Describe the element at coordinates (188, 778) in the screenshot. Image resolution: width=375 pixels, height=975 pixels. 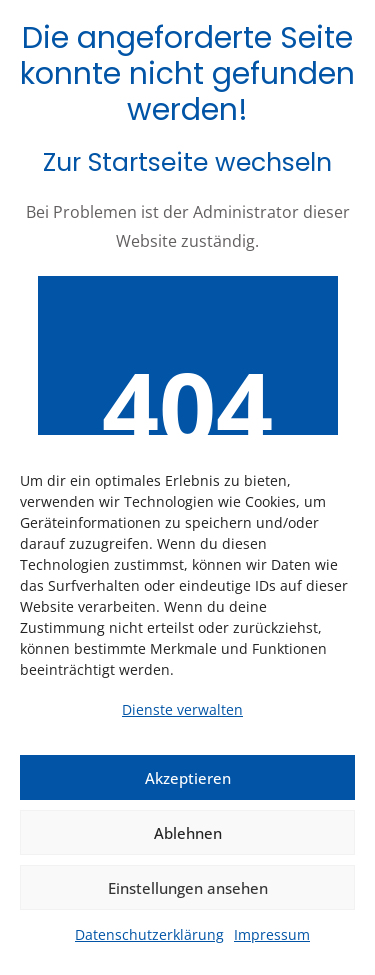
I see `Akzeptieren` at that location.